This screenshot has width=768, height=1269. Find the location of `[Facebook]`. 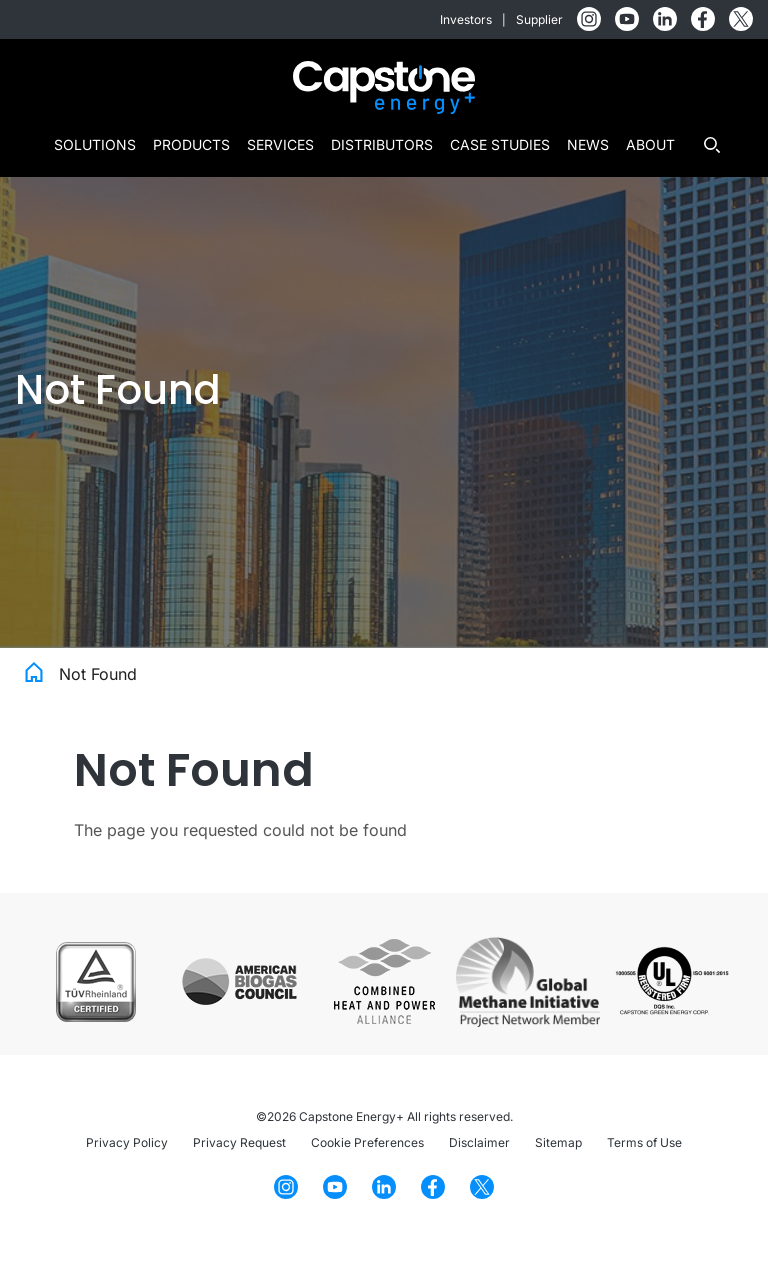

[Facebook] is located at coordinates (703, 18).